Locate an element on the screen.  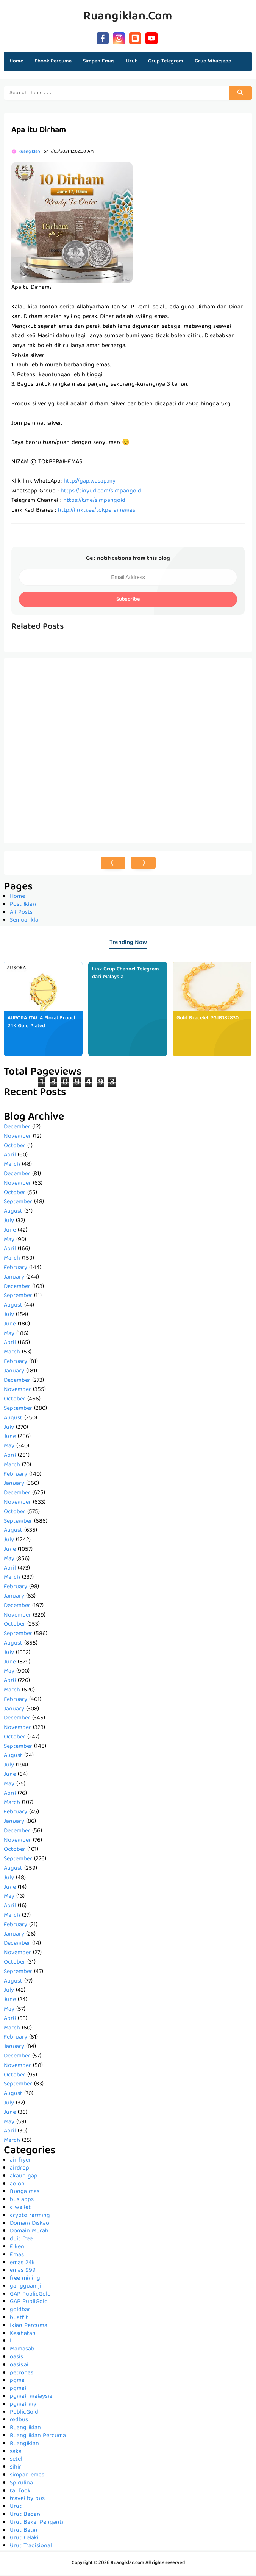
air fryer is located at coordinates (20, 2161).